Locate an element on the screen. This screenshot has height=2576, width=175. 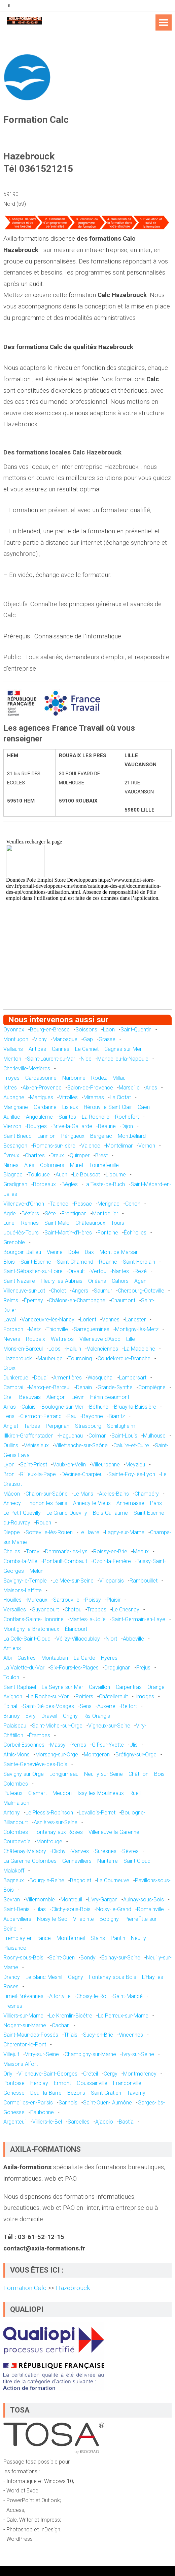
Villeurbanne is located at coordinates (106, 1464).